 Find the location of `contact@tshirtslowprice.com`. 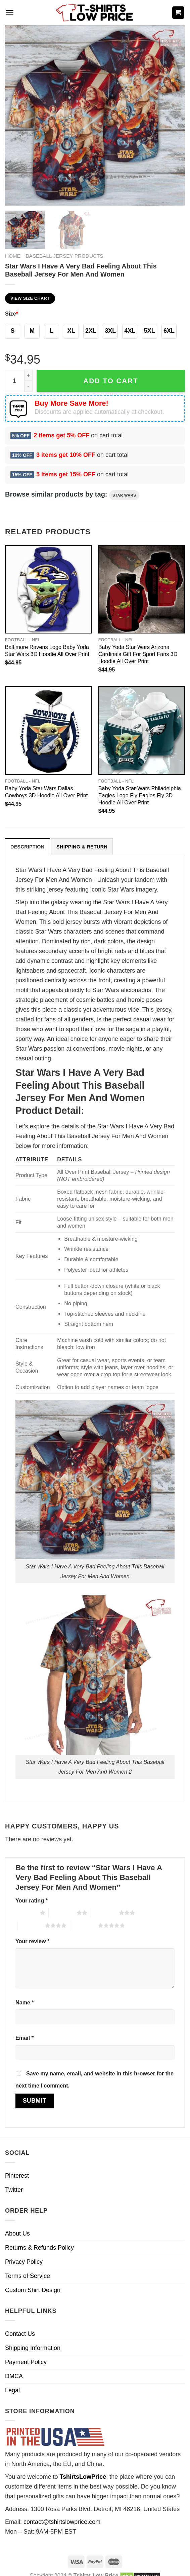

contact@tshirtslowprice.com is located at coordinates (61, 2521).